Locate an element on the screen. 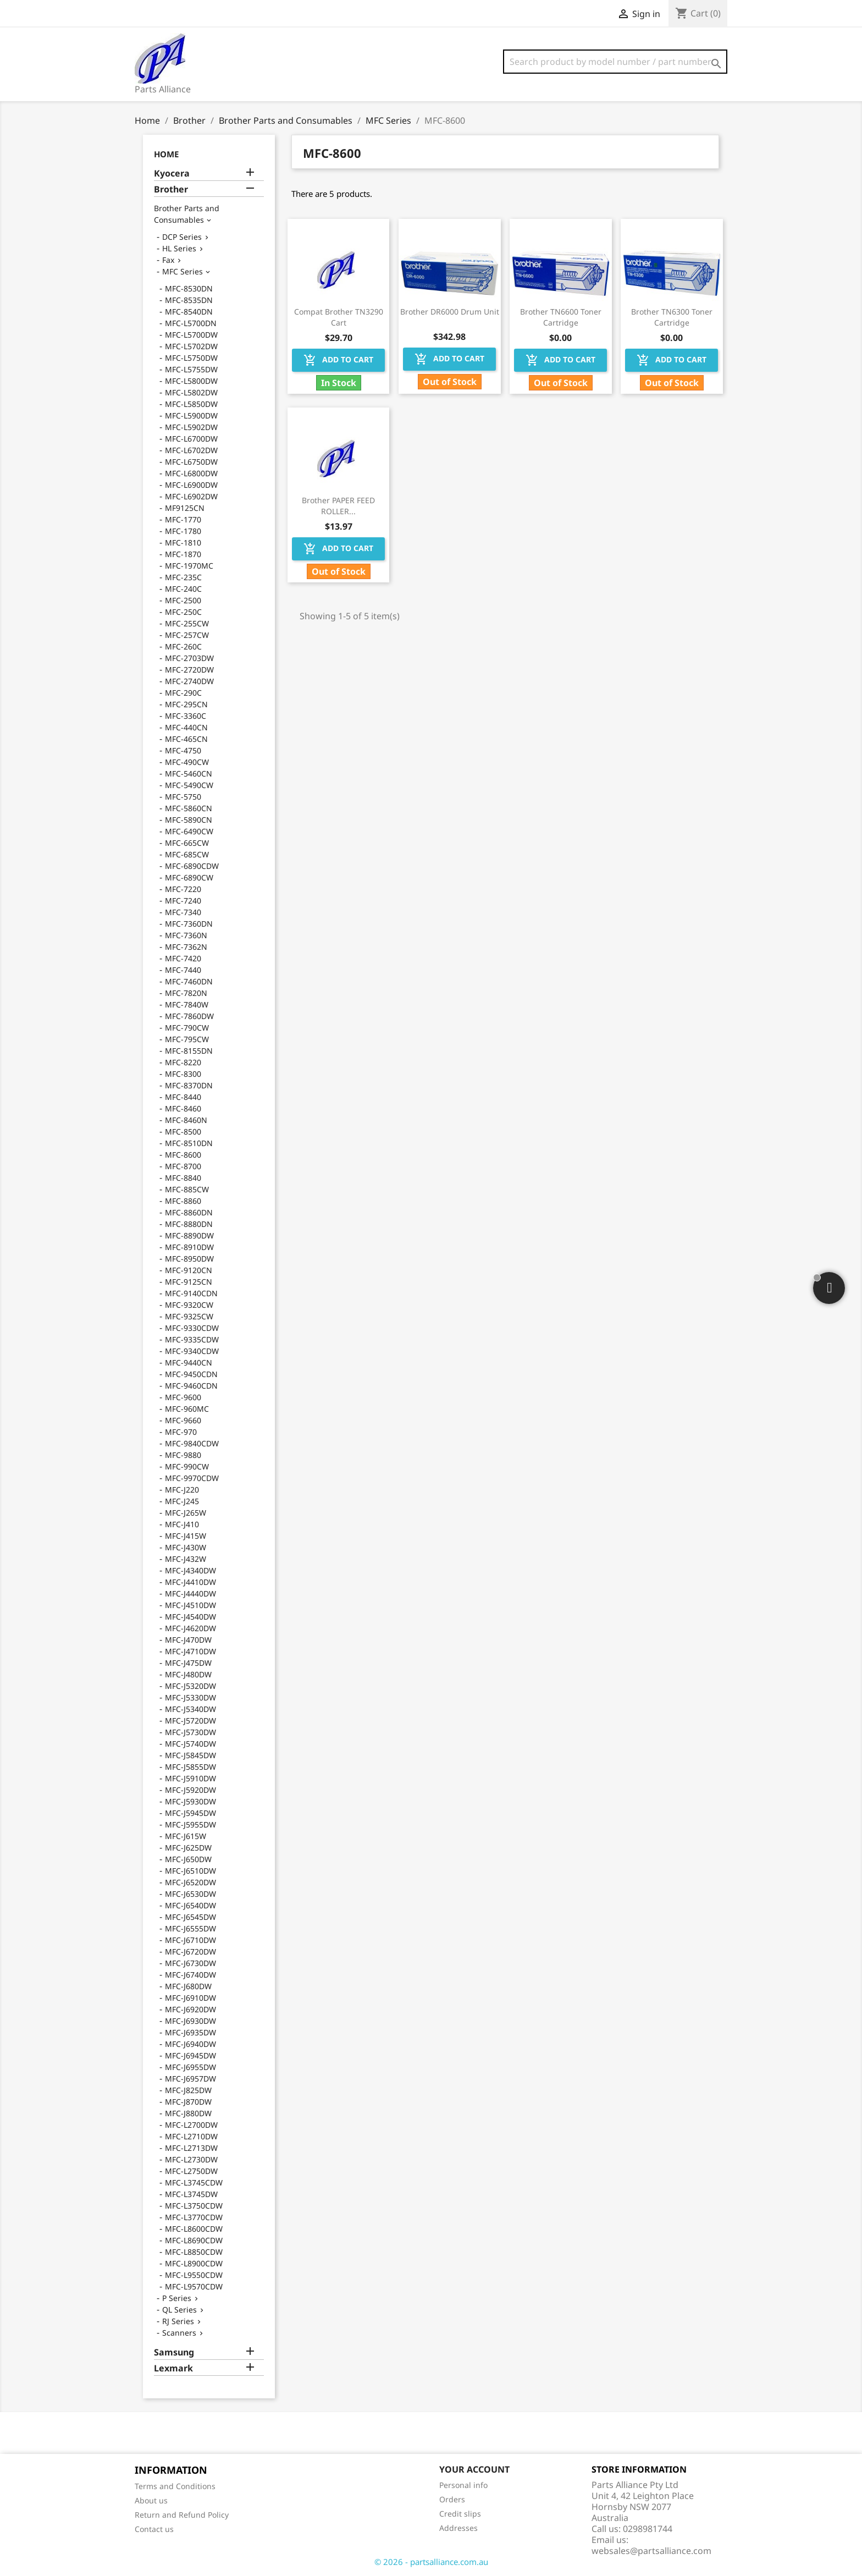  MFC-J265W is located at coordinates (185, 1512).